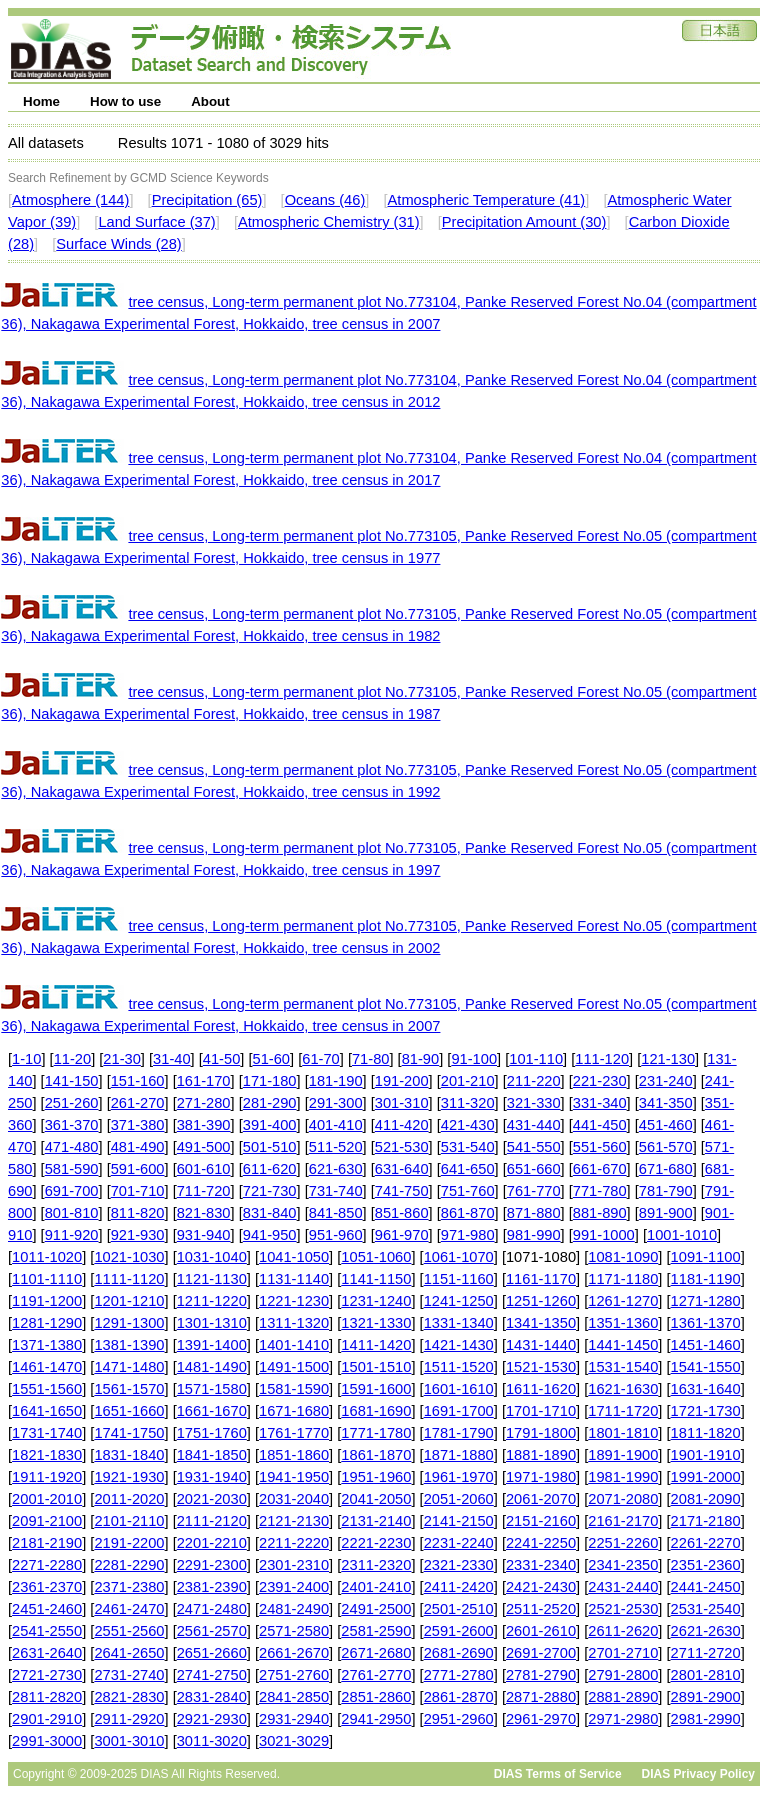  I want to click on 2001-2010, so click(47, 1499).